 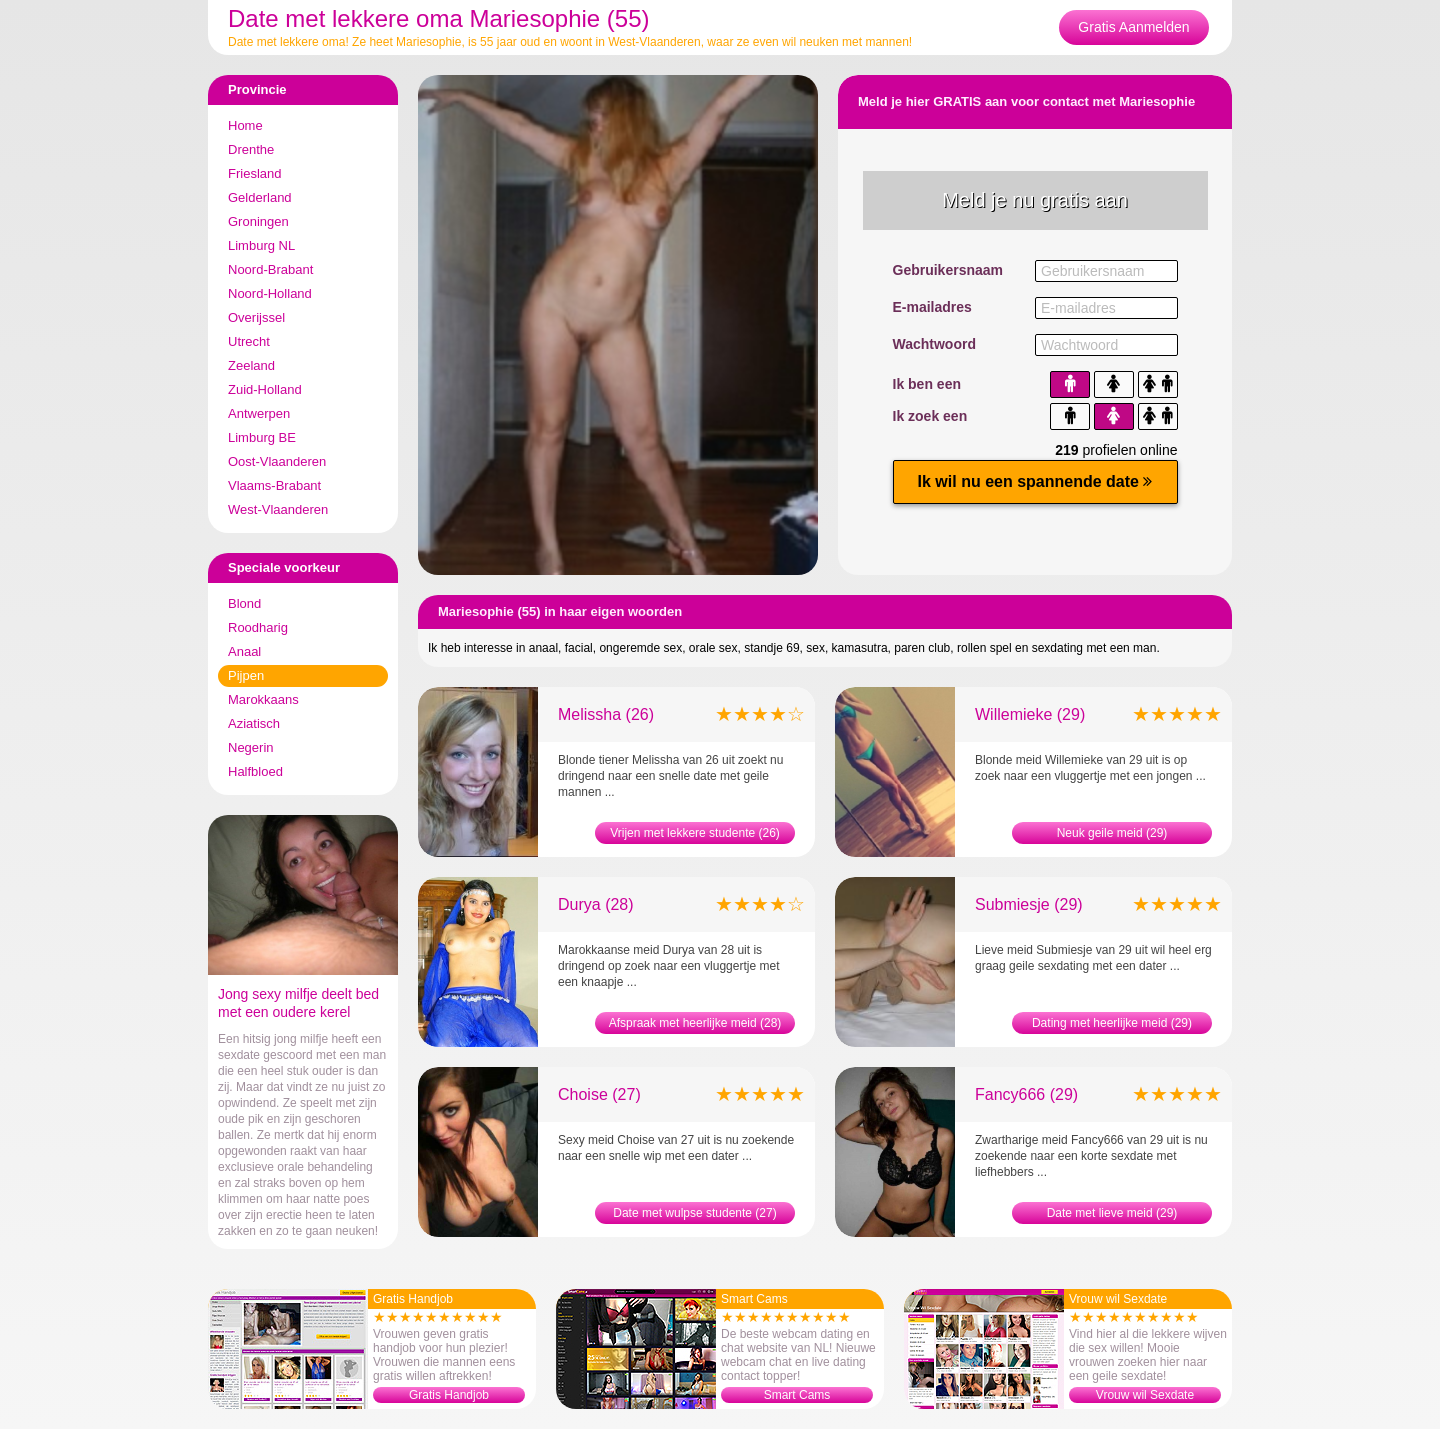 I want to click on Neuk geile meid (29), so click(x=1112, y=833).